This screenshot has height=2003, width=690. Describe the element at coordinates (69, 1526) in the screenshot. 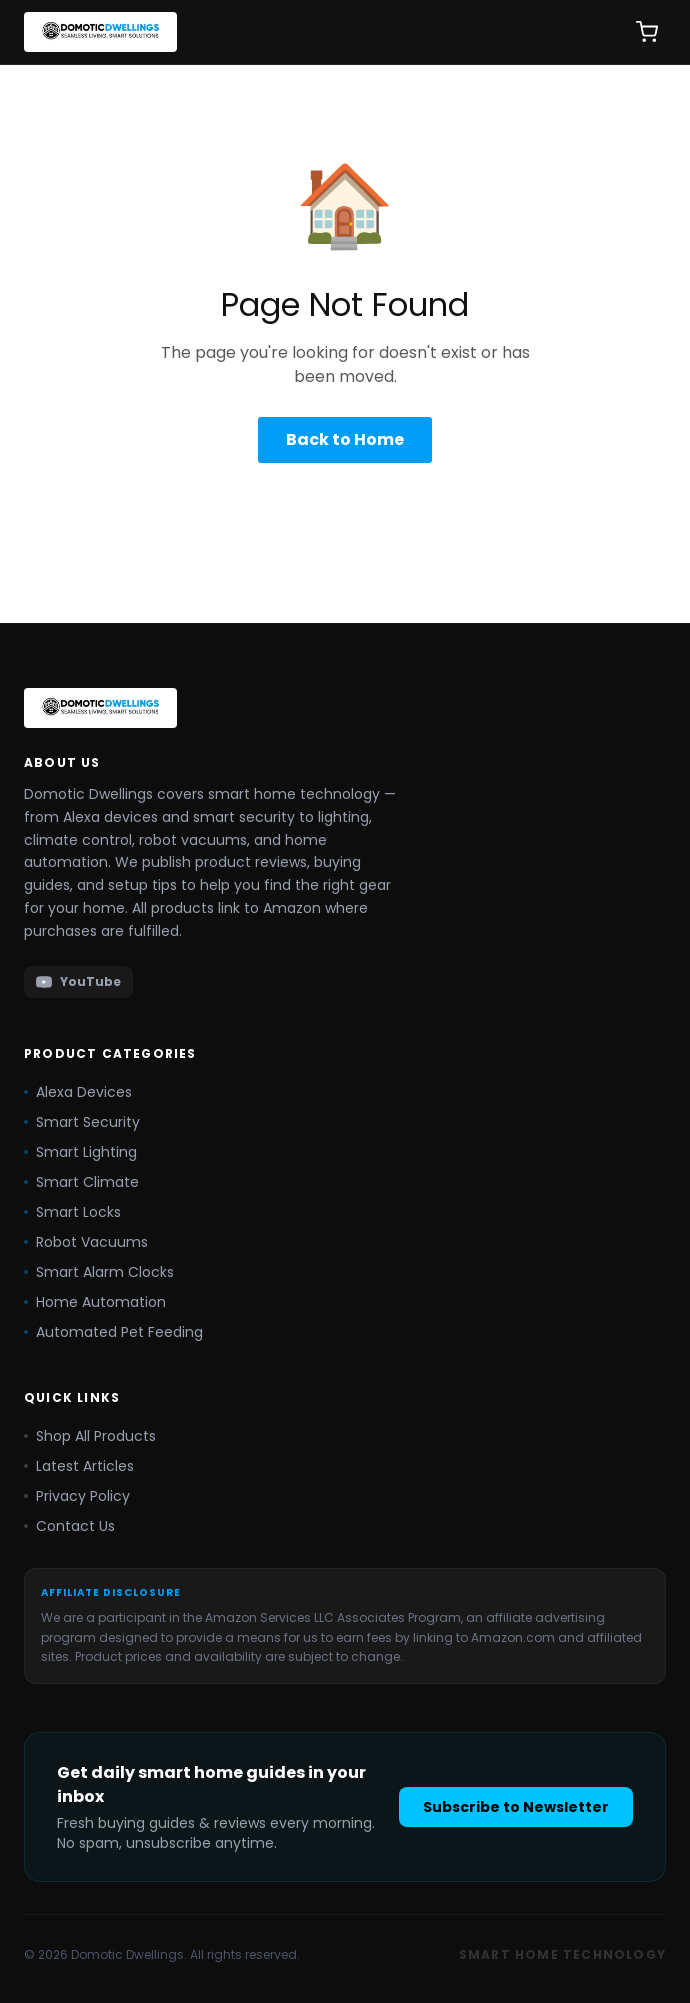

I see `Contact Us` at that location.